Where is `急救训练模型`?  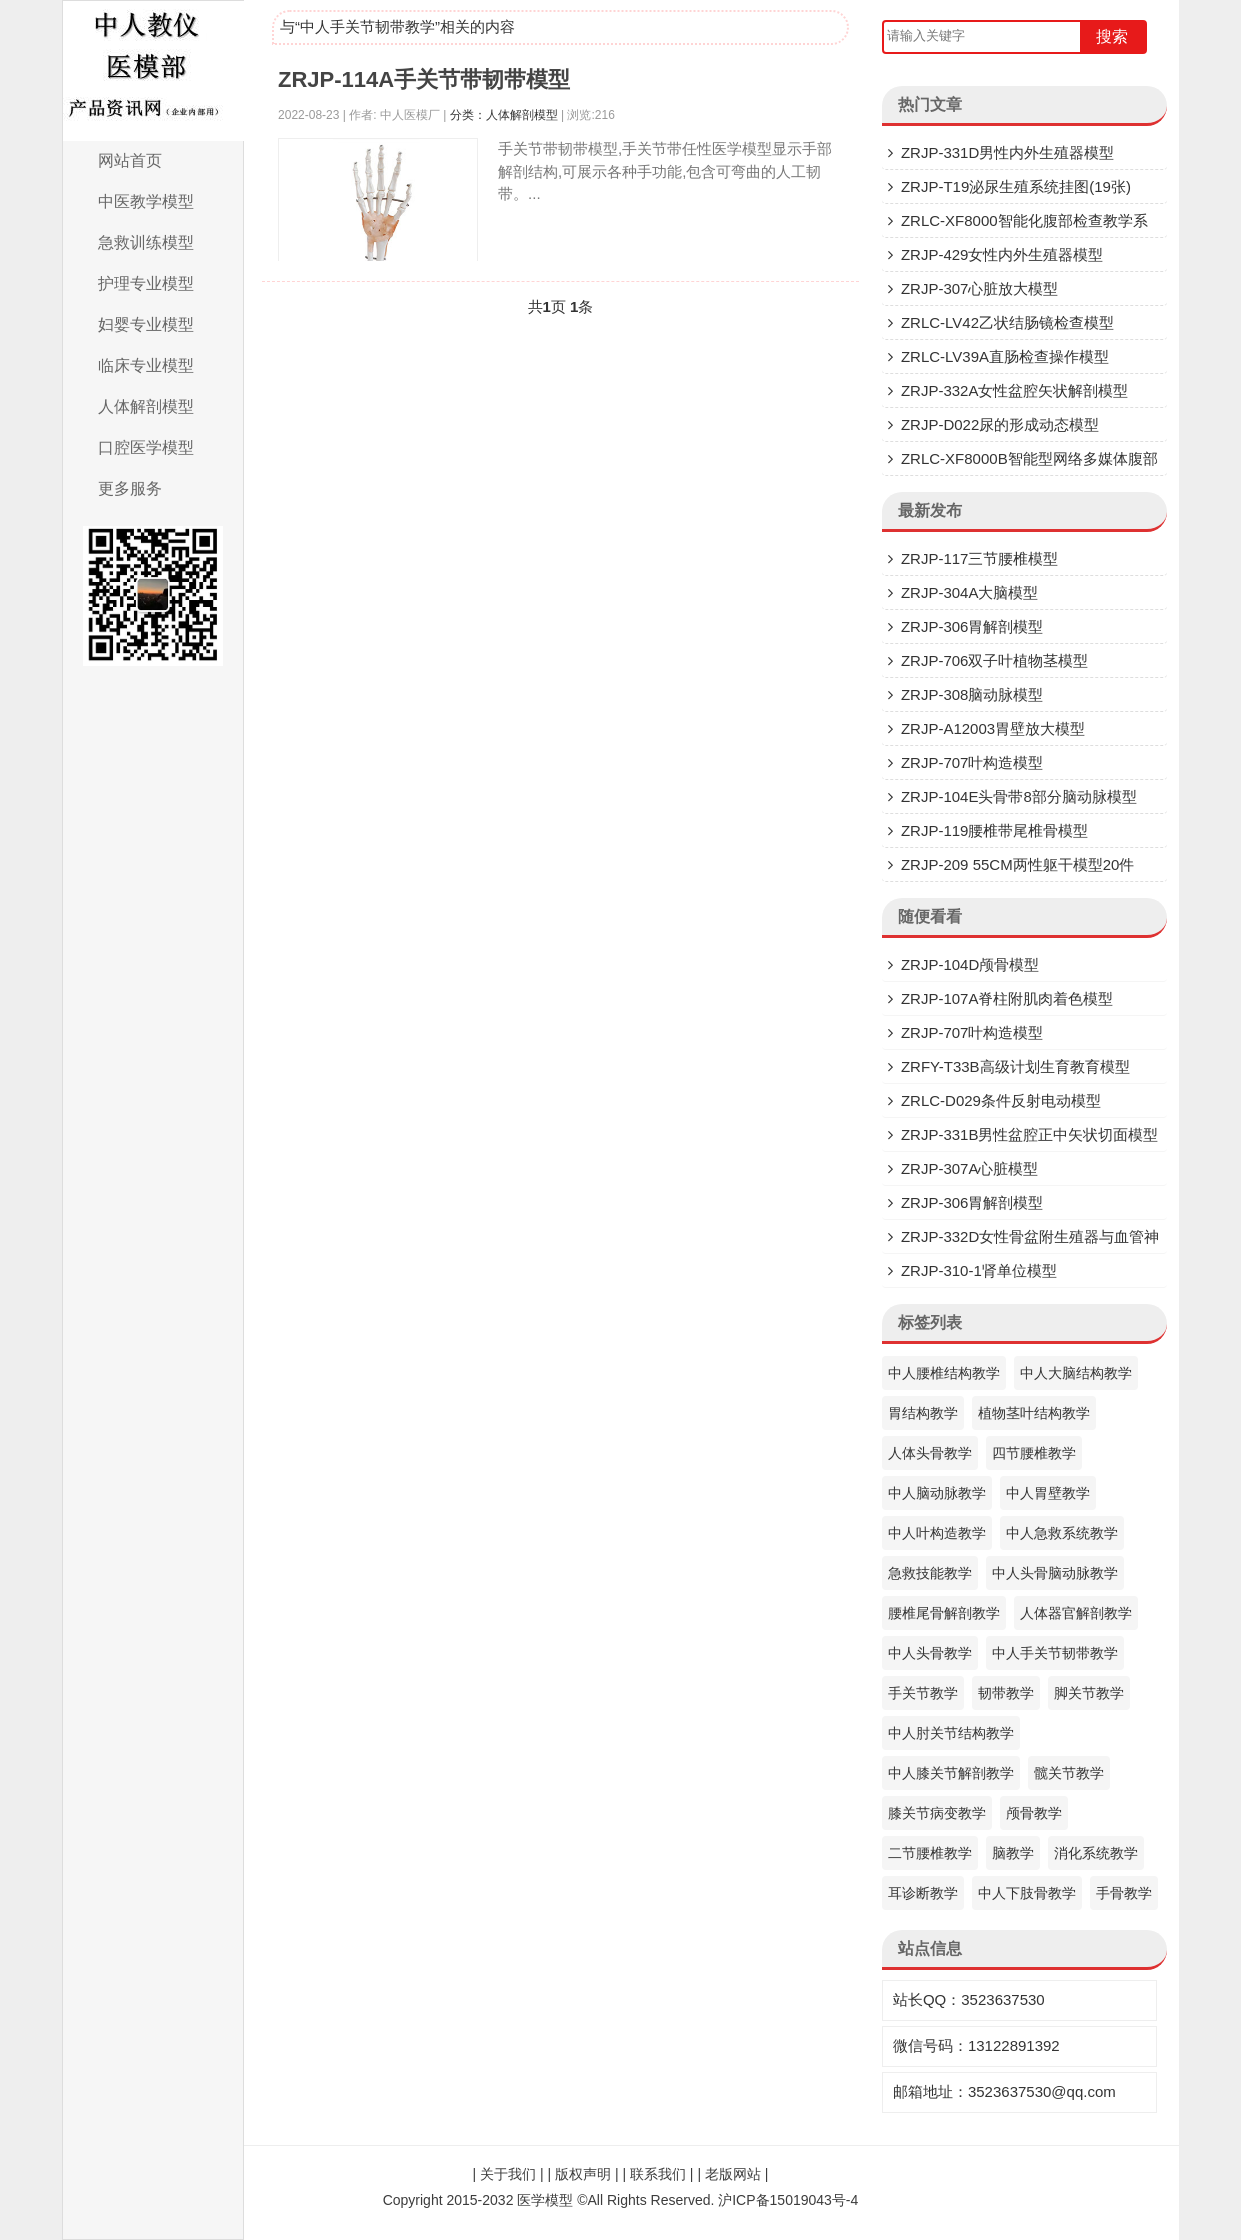 急救训练模型 is located at coordinates (146, 242).